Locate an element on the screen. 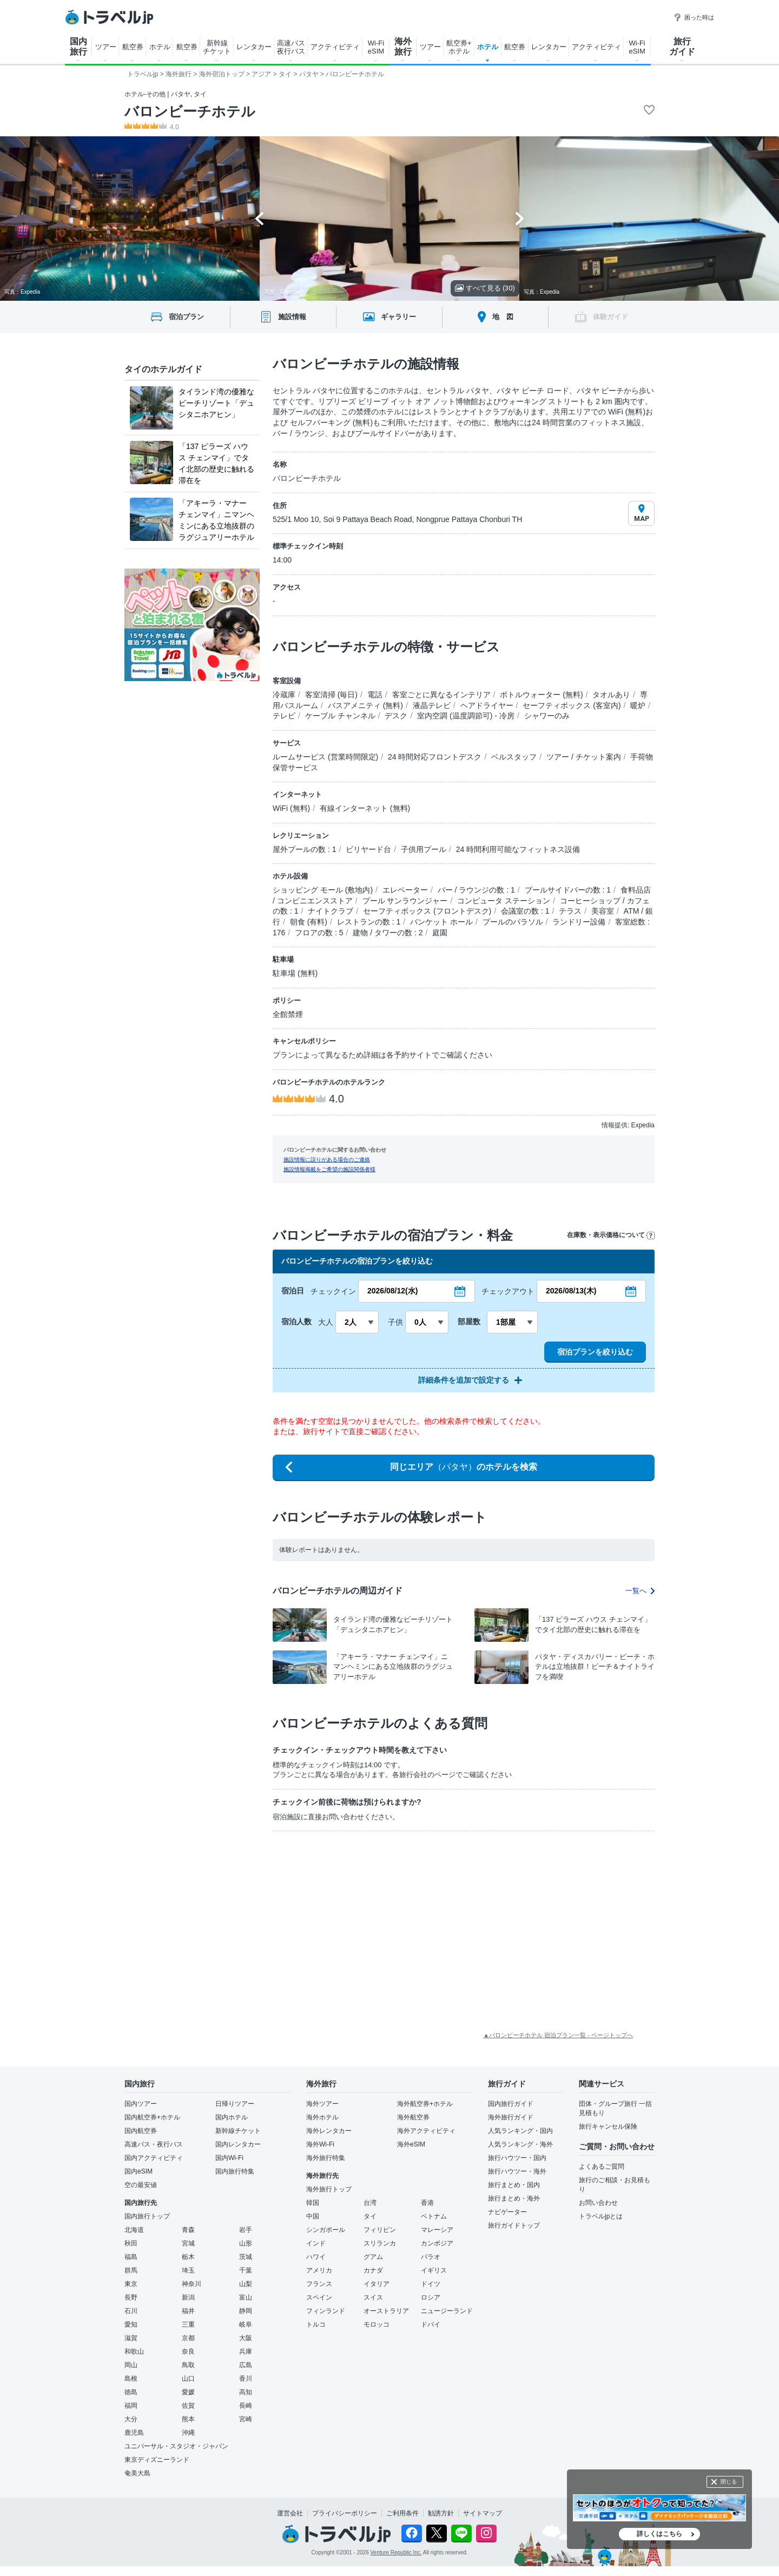 The height and width of the screenshot is (2576, 779). 石川 is located at coordinates (130, 2311).